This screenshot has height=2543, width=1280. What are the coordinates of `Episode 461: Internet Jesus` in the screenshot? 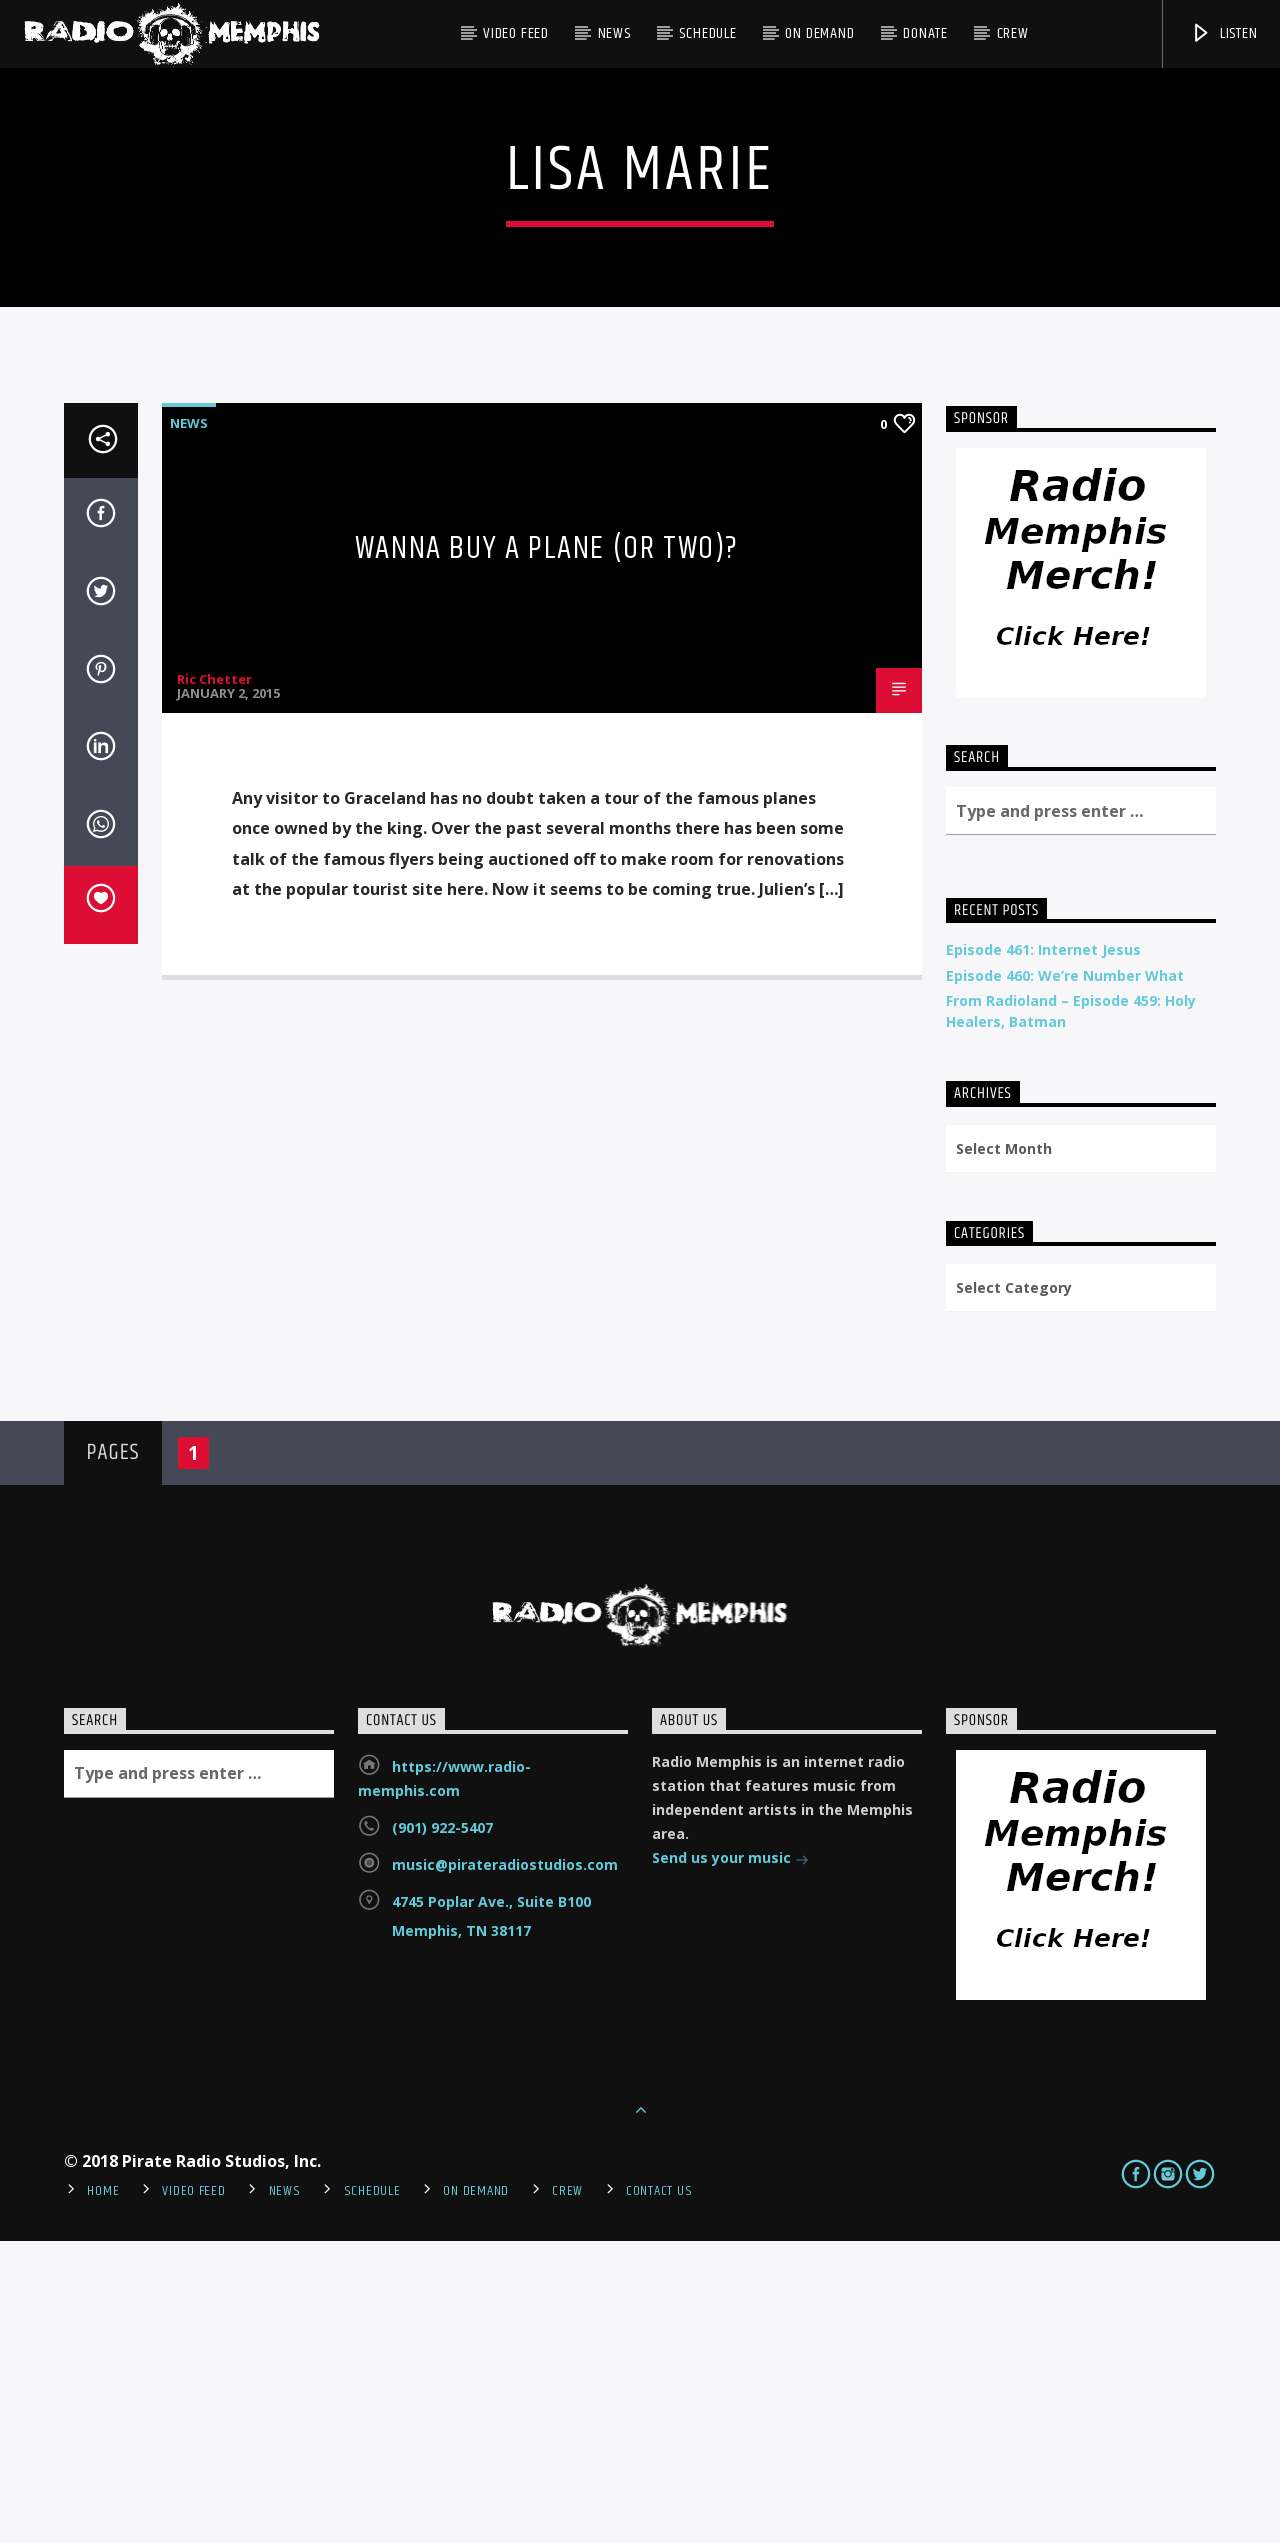 It's located at (1043, 1251).